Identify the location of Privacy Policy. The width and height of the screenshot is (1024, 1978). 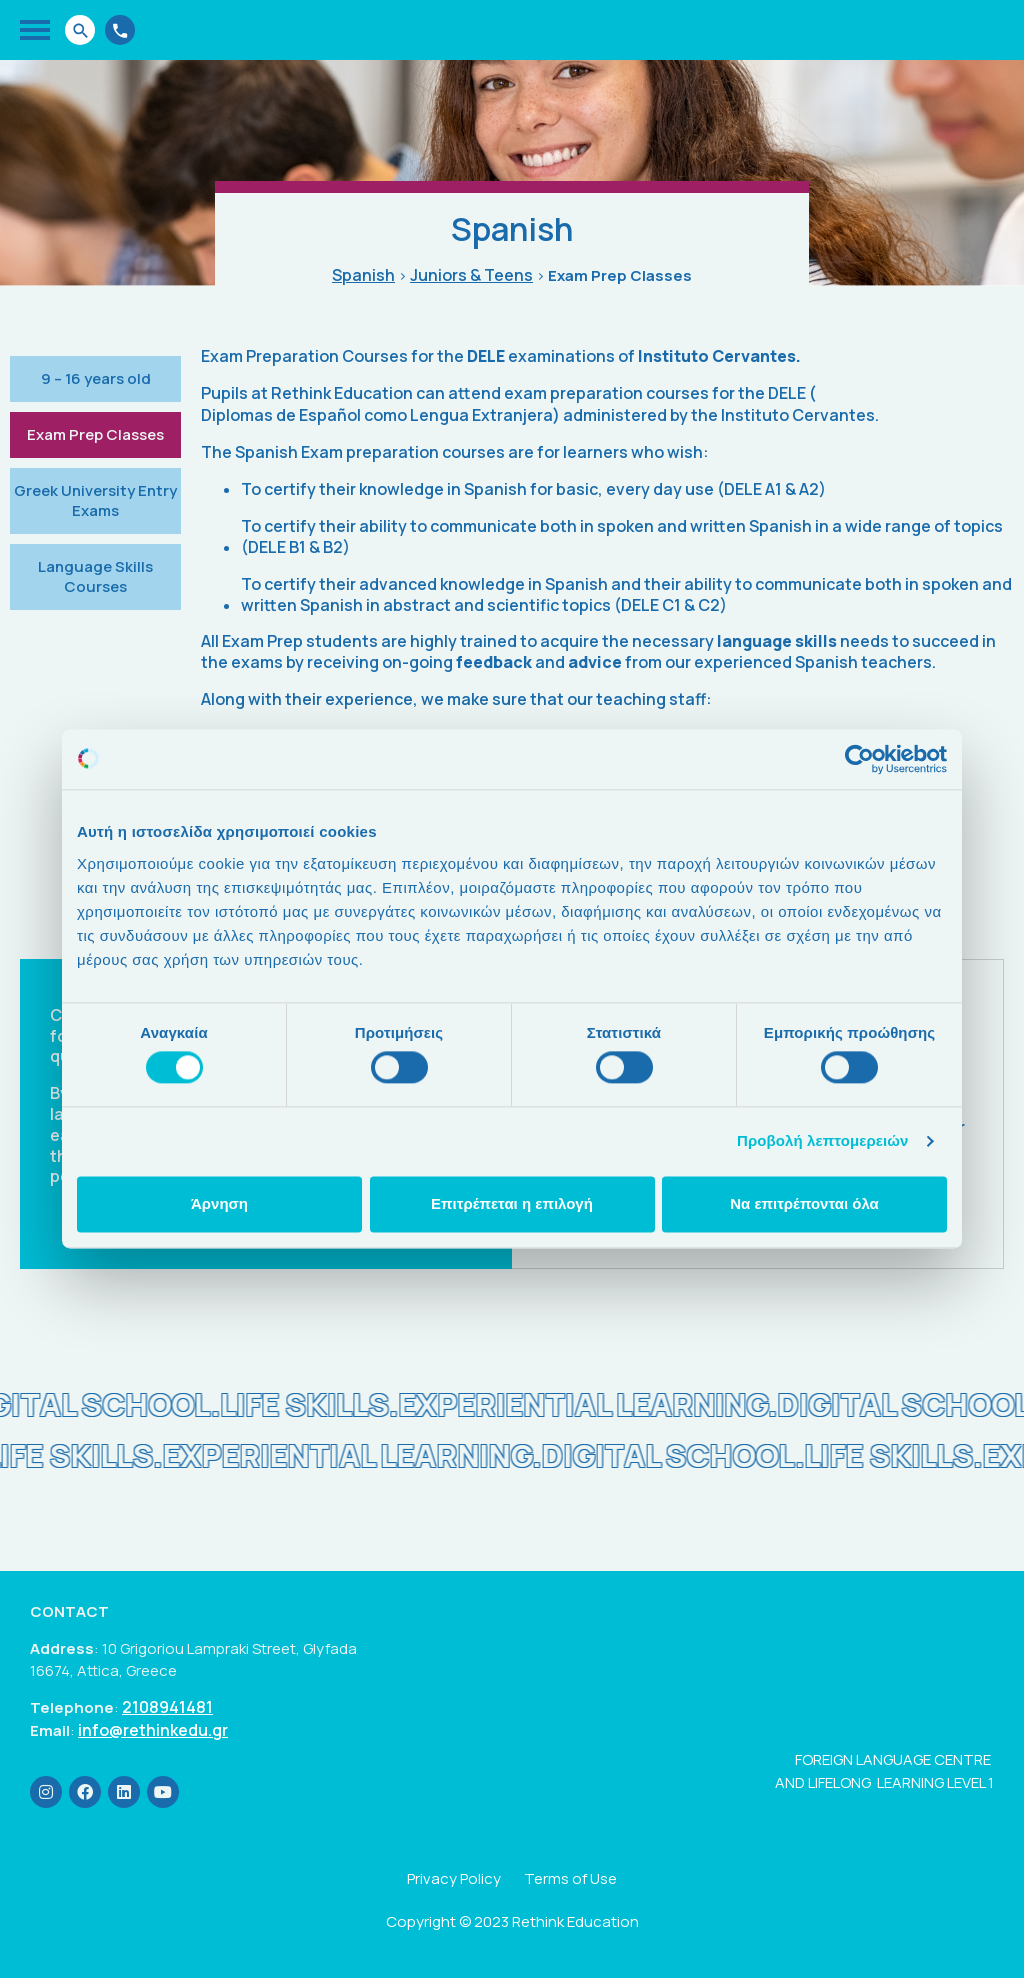
(454, 1878).